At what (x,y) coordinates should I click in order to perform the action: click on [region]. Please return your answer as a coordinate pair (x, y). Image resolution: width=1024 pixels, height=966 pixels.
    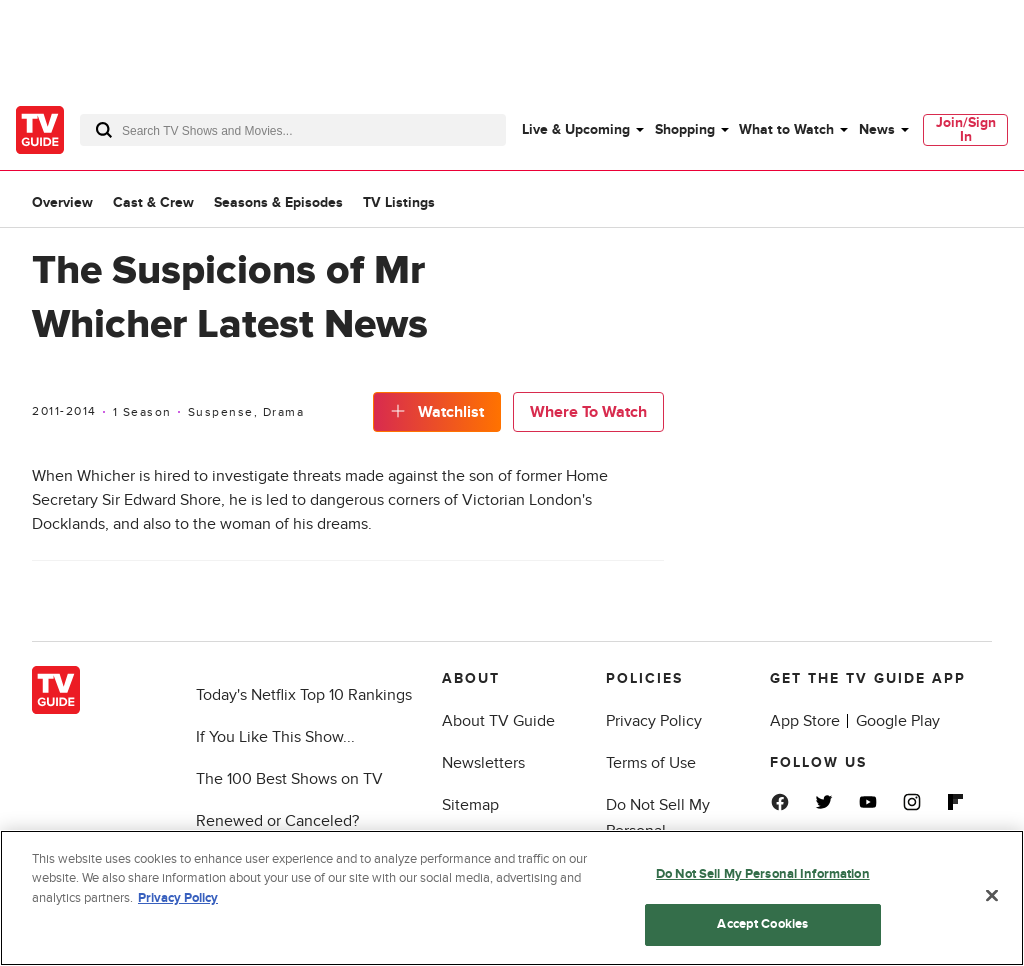
    Looking at the image, I should click on (512, 898).